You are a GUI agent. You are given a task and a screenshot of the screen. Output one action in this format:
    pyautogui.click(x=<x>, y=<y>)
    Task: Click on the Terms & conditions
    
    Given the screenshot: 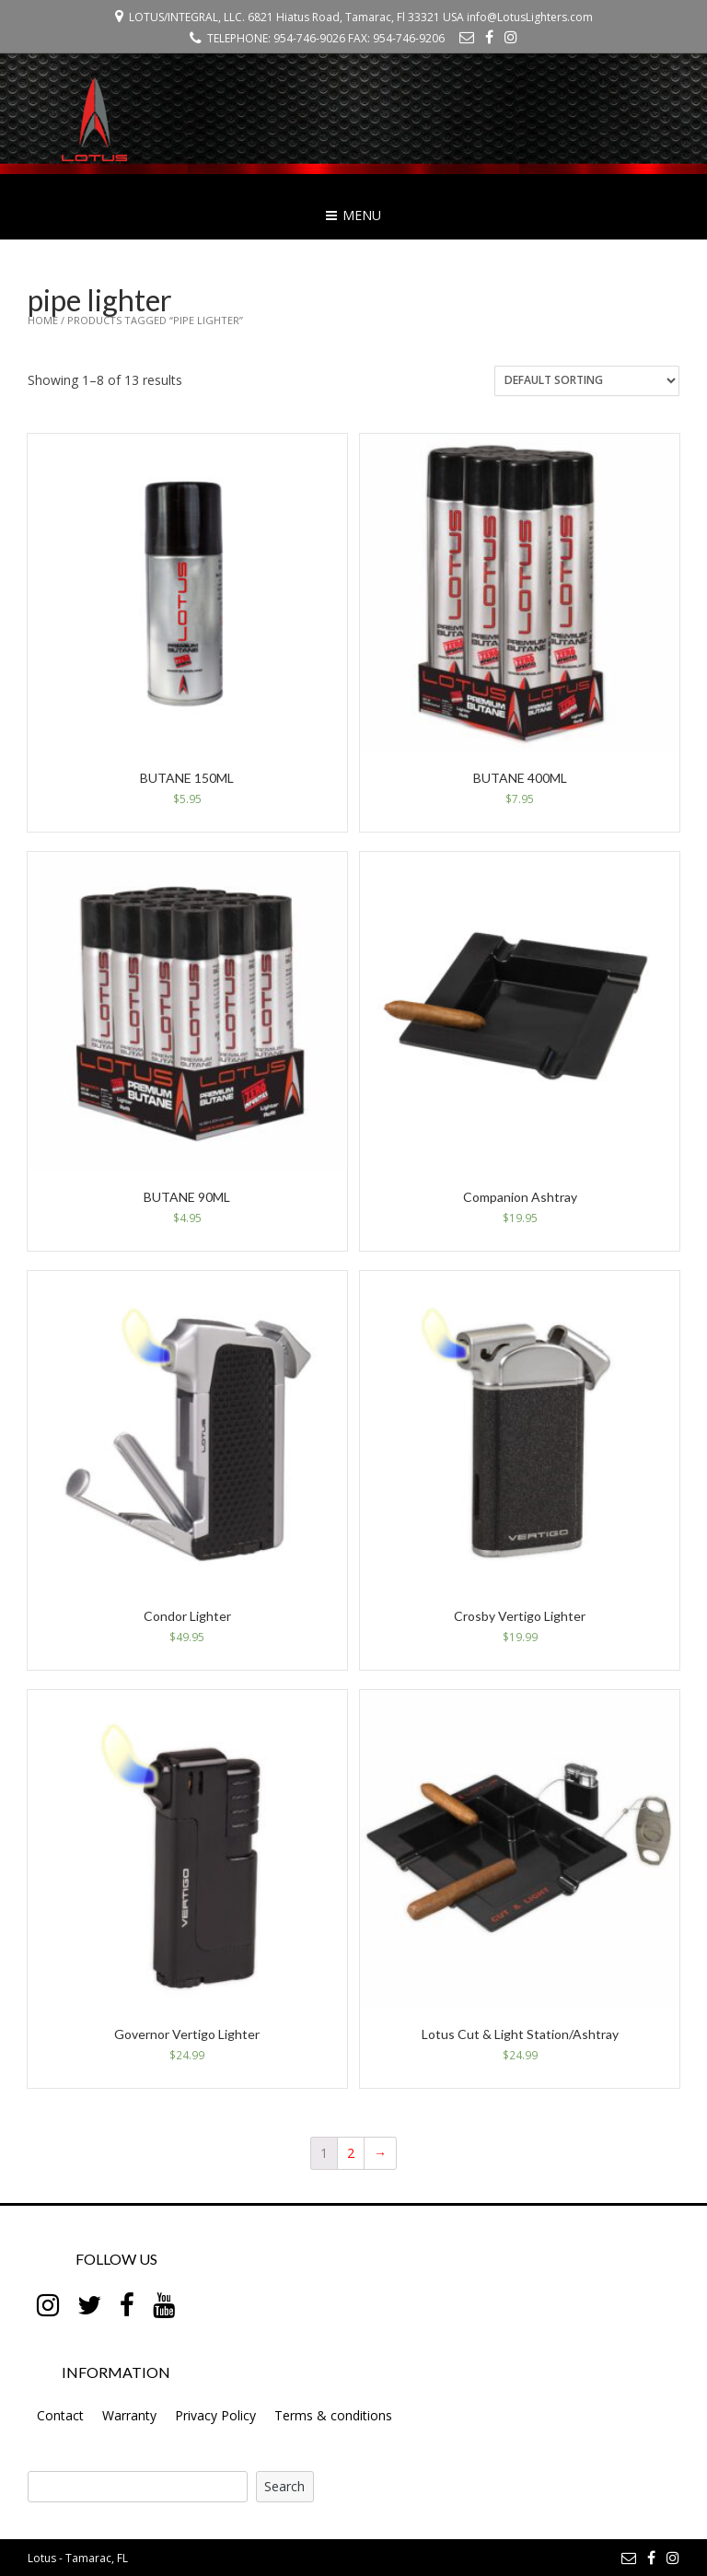 What is the action you would take?
    pyautogui.click(x=333, y=2415)
    